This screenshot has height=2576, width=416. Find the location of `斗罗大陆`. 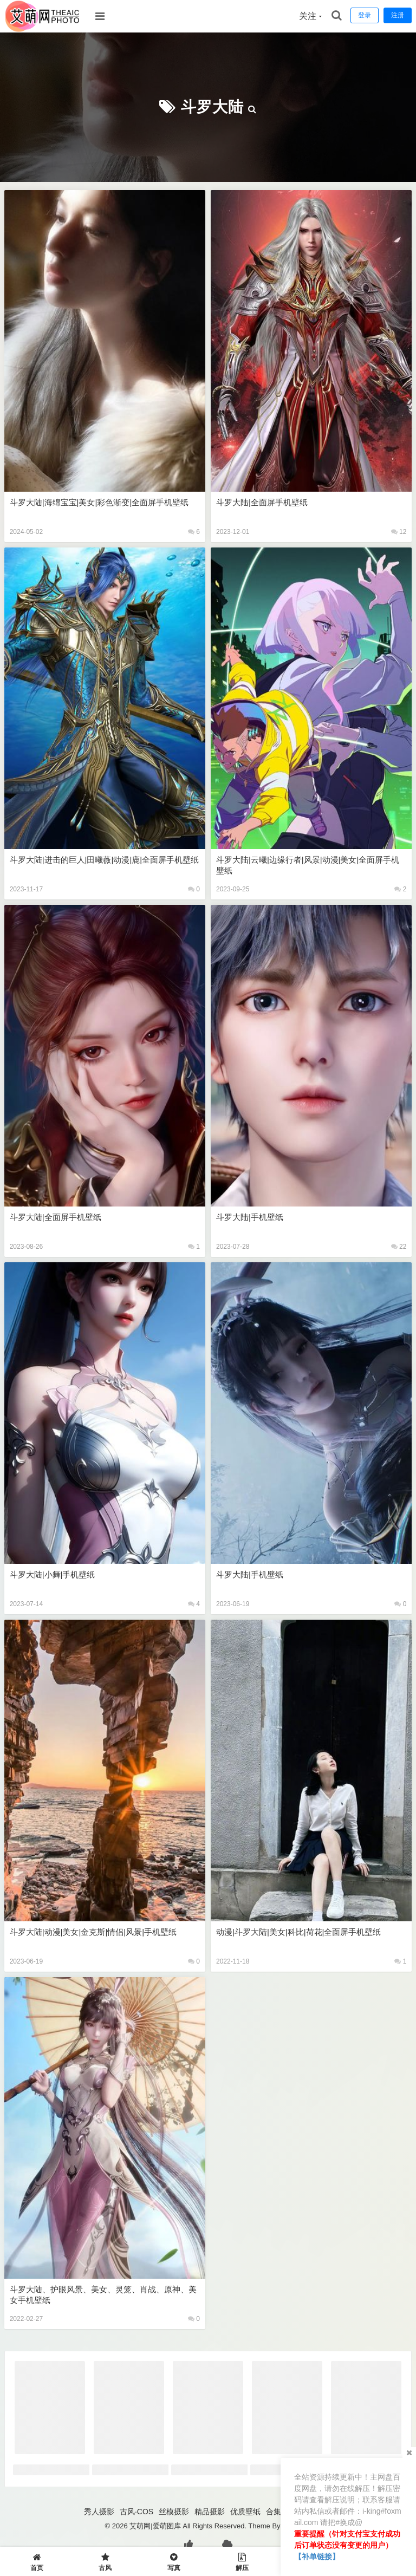

斗罗大陆 is located at coordinates (212, 107).